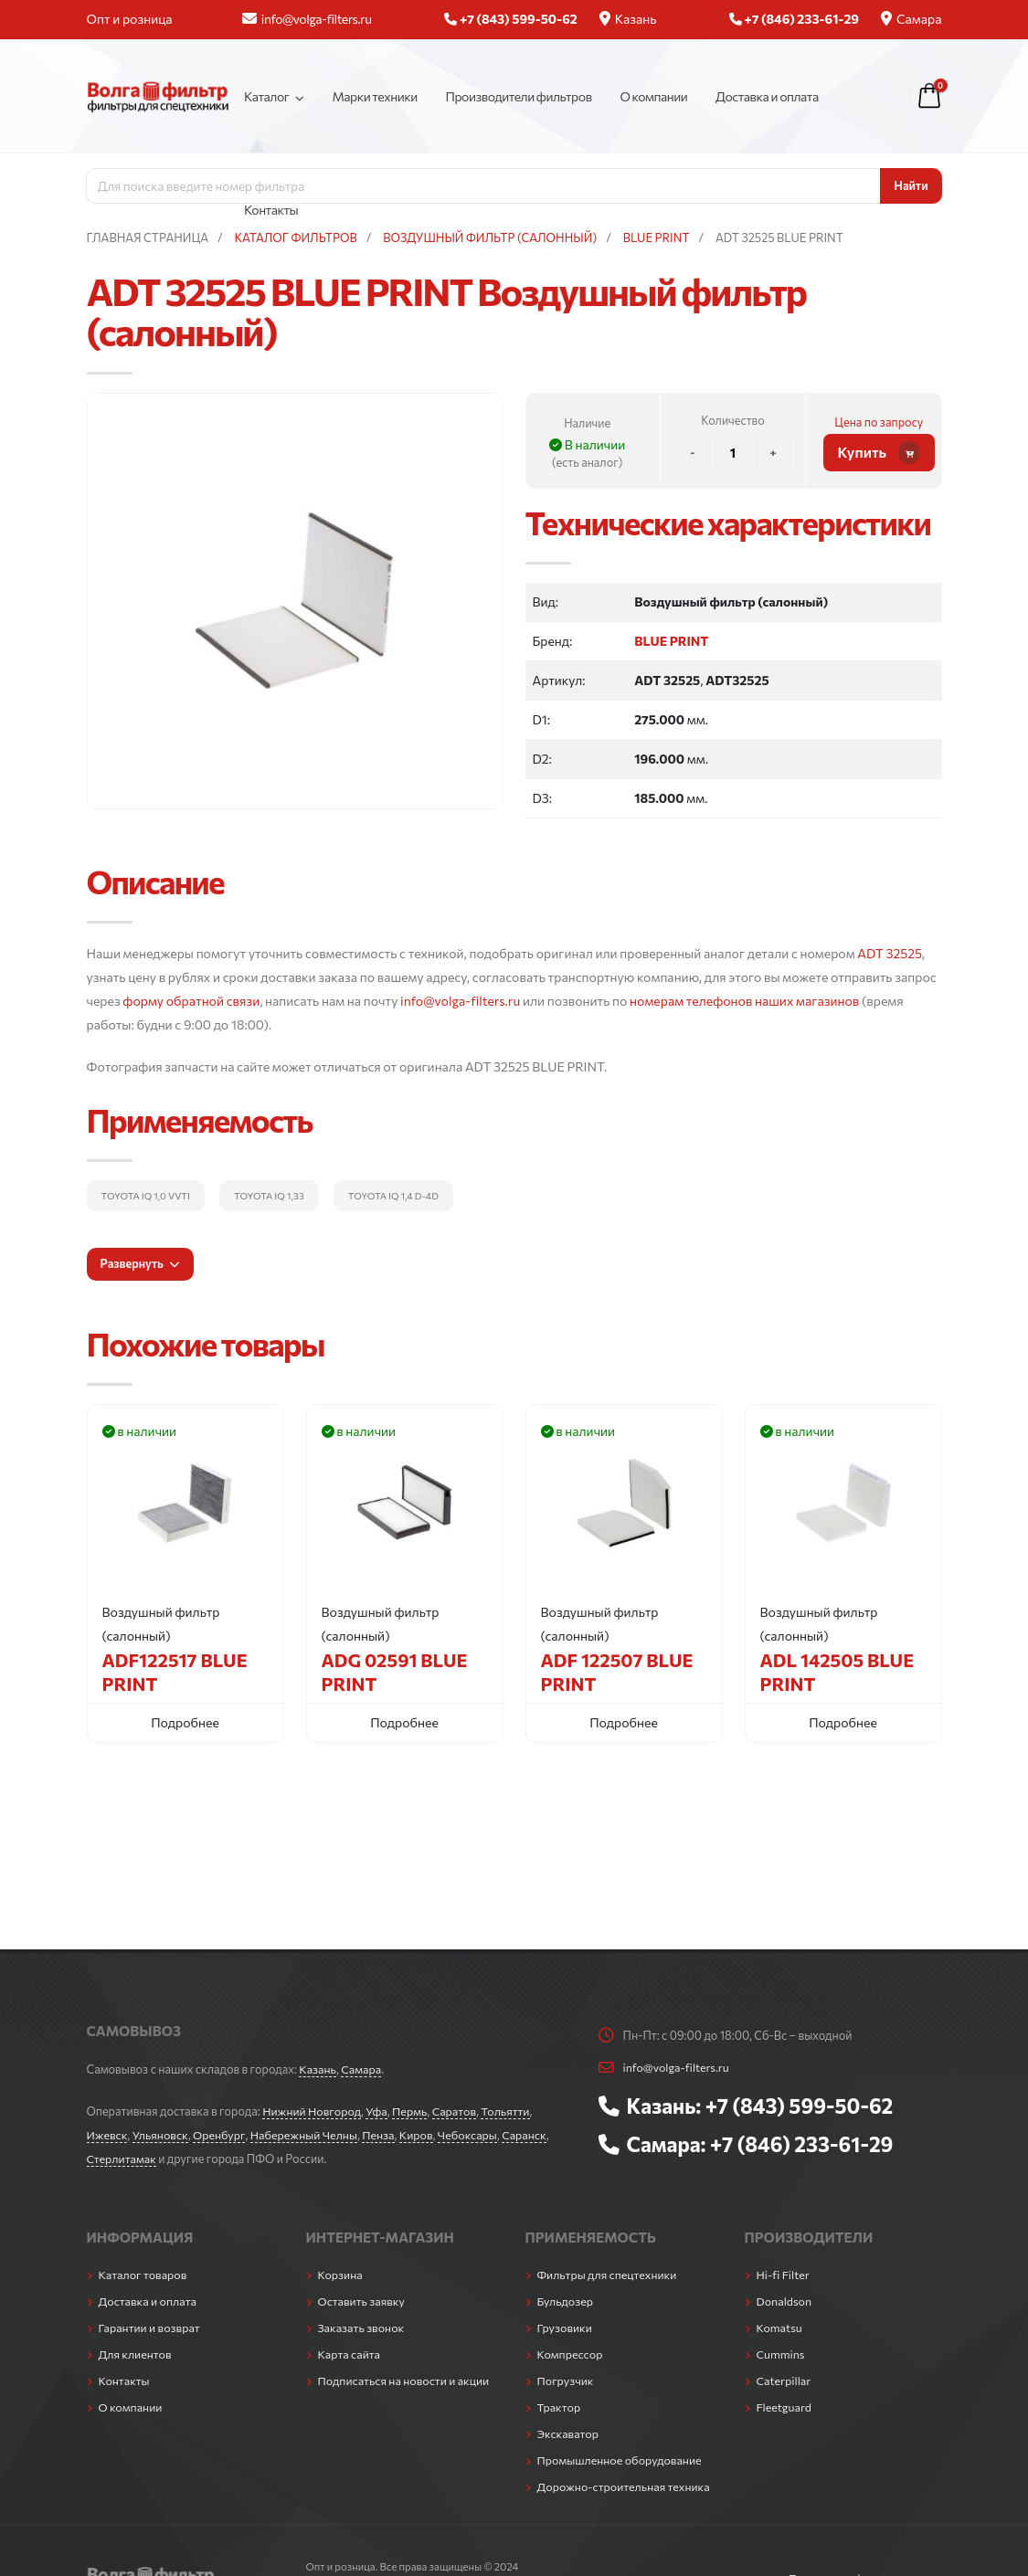 The image size is (1028, 2576). What do you see at coordinates (785, 2301) in the screenshot?
I see `Donaldson` at bounding box center [785, 2301].